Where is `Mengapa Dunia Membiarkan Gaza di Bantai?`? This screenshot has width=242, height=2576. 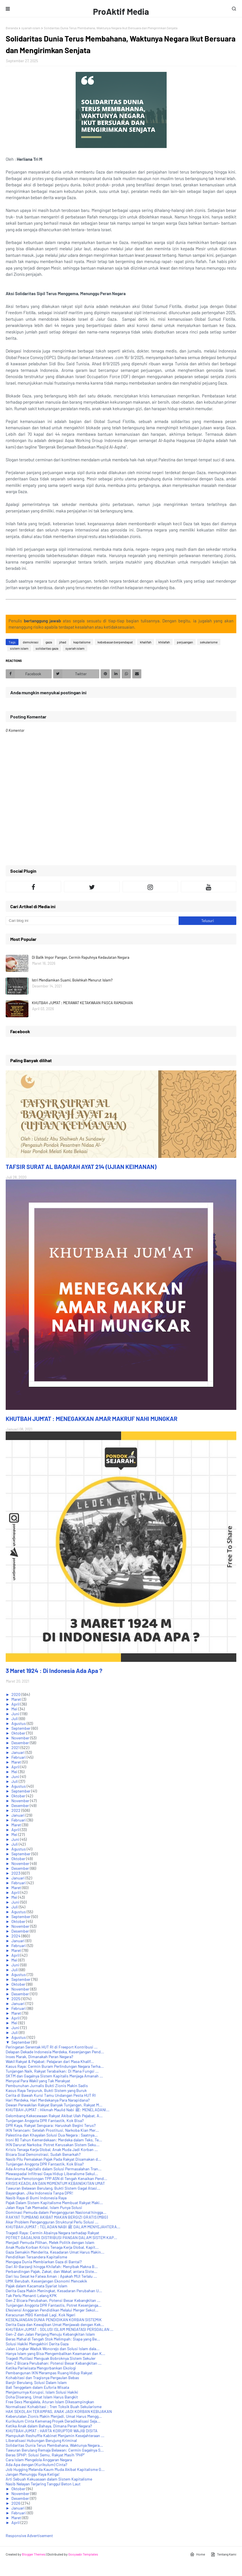
Mengapa Dunia Membiarkan Gaza di Bantai? is located at coordinates (44, 2261).